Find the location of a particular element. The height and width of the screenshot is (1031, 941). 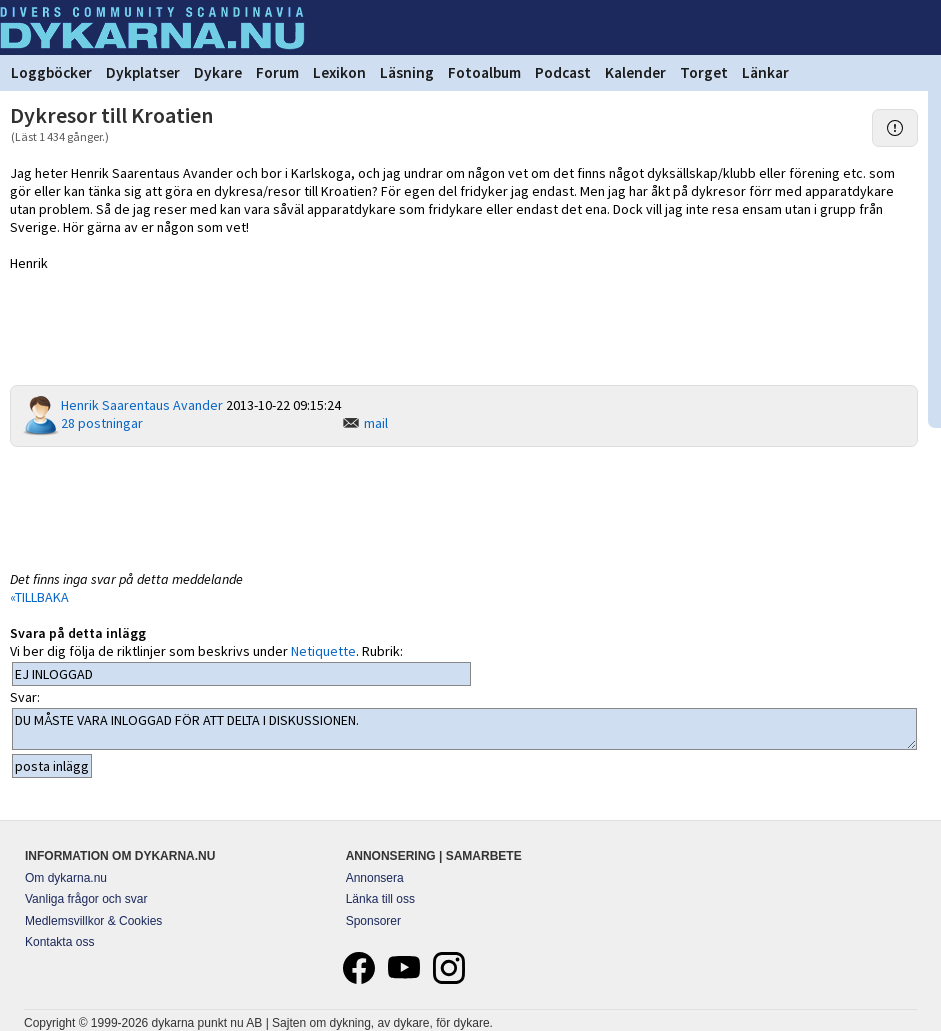

Forum is located at coordinates (277, 72).